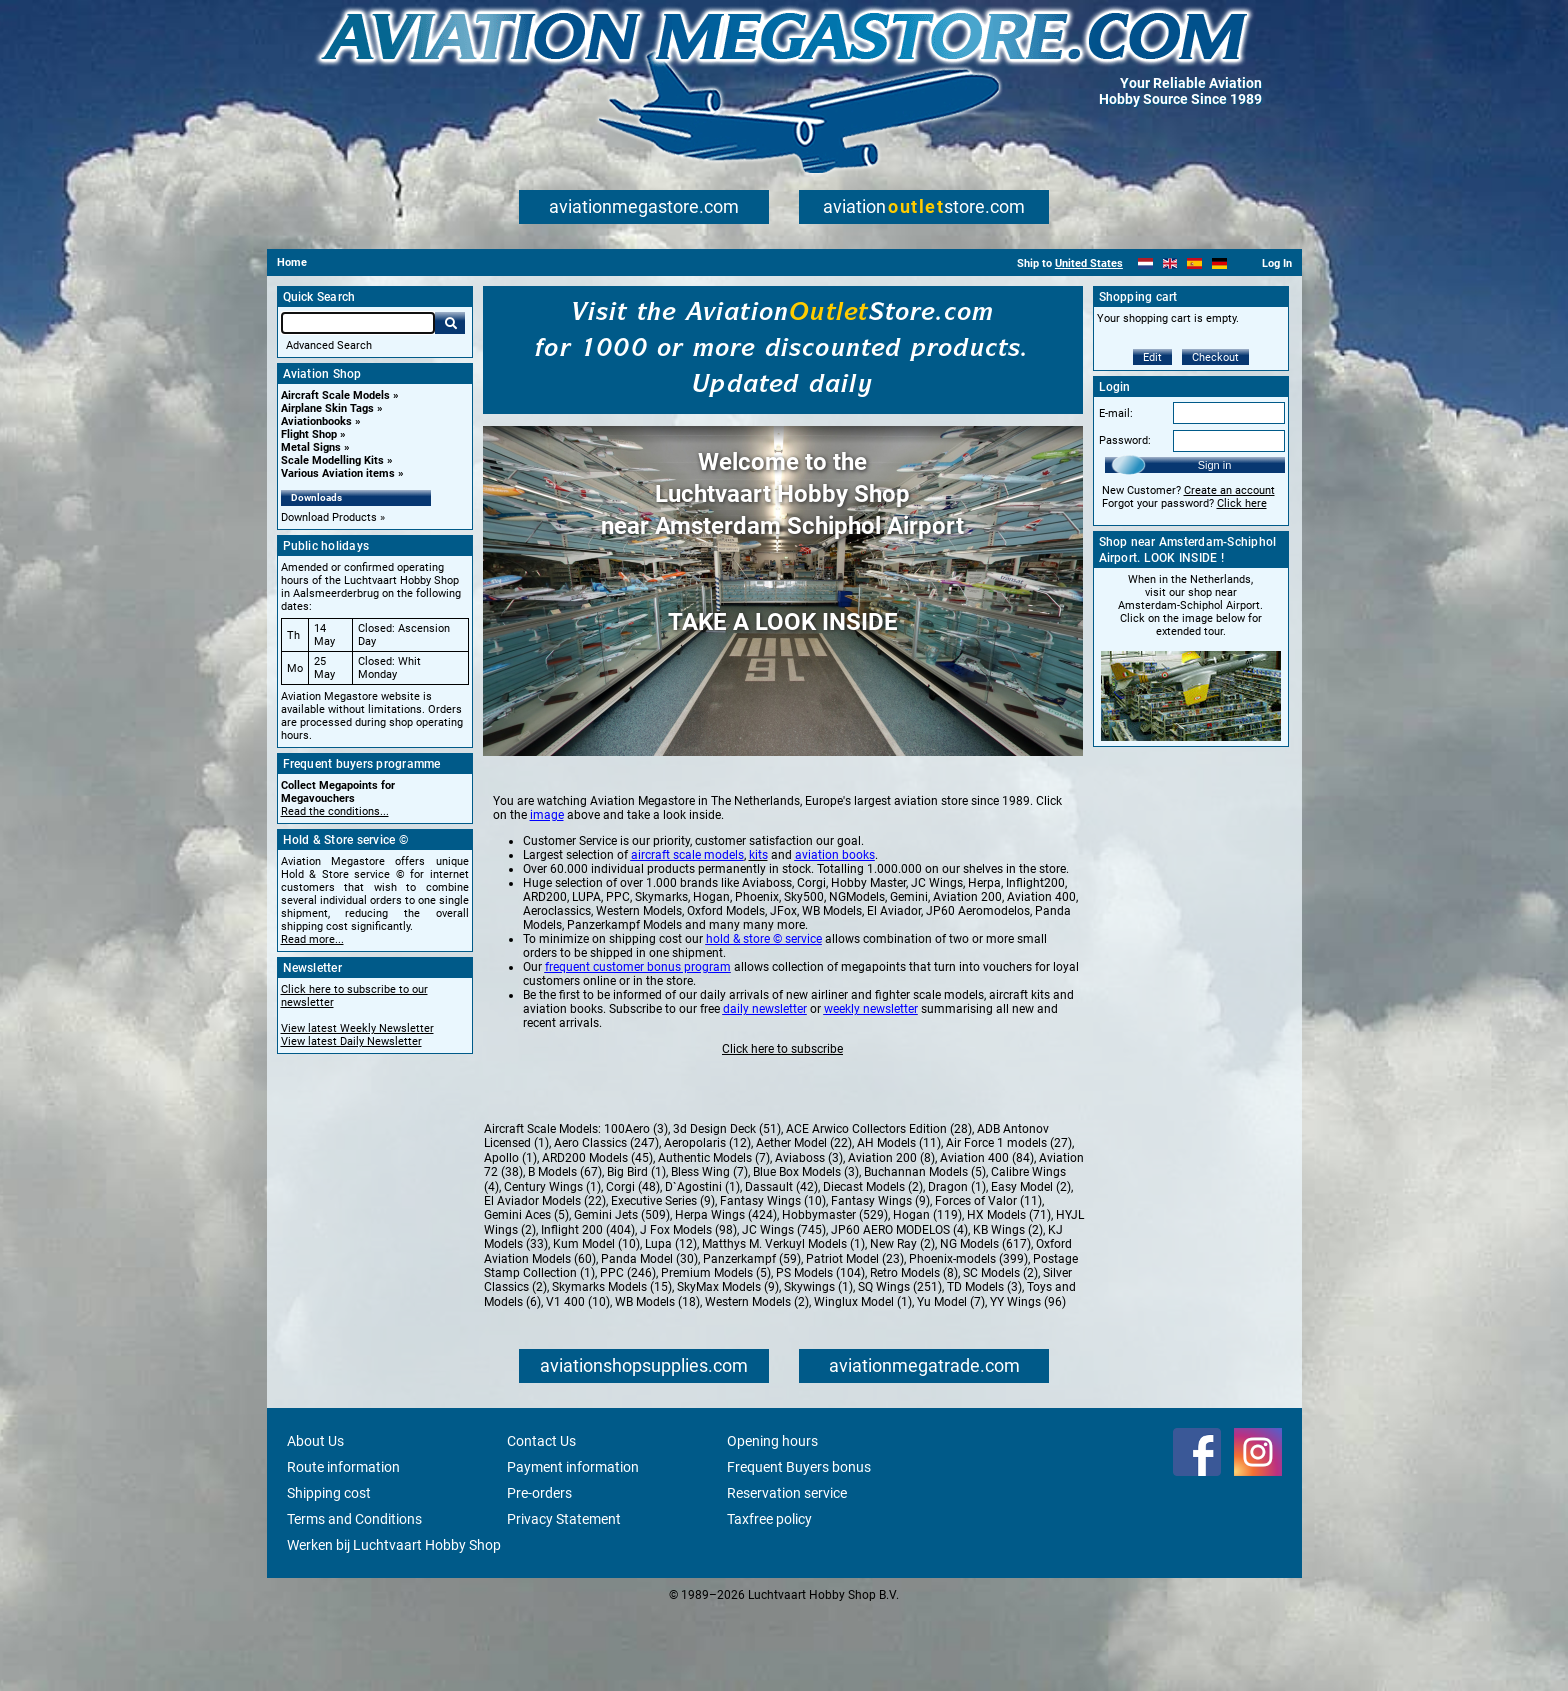 This screenshot has height=1691, width=1568. Describe the element at coordinates (573, 1546) in the screenshot. I see `Payment information` at that location.